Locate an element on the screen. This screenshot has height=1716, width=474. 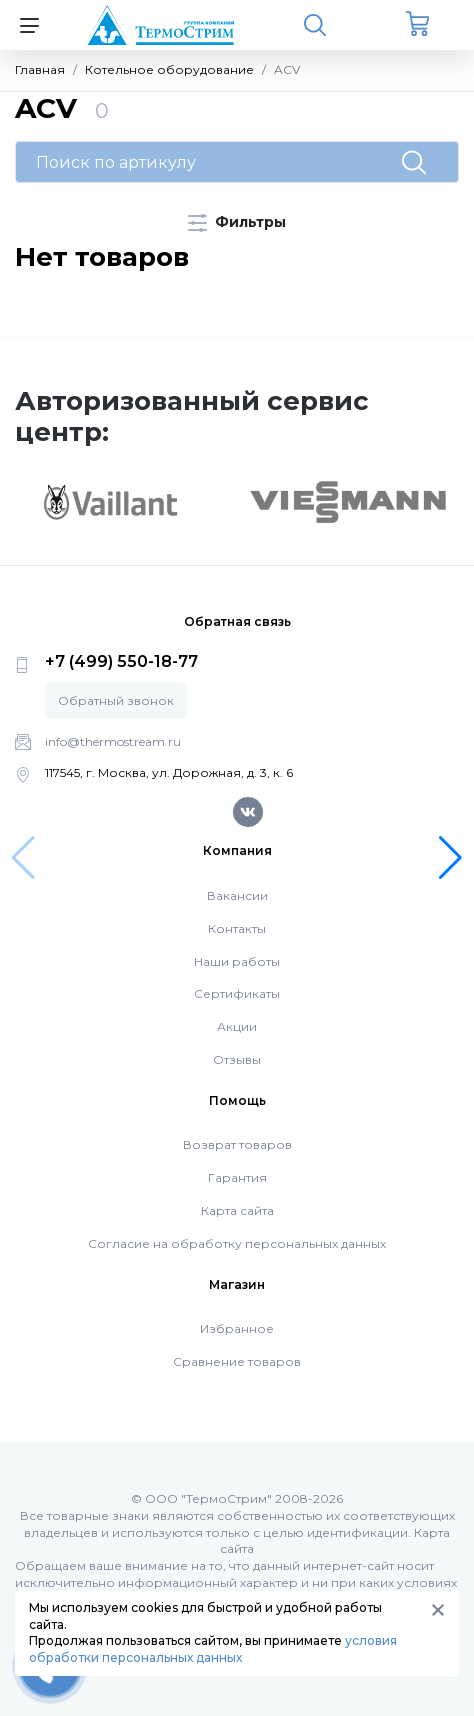
Наши работы is located at coordinates (237, 961).